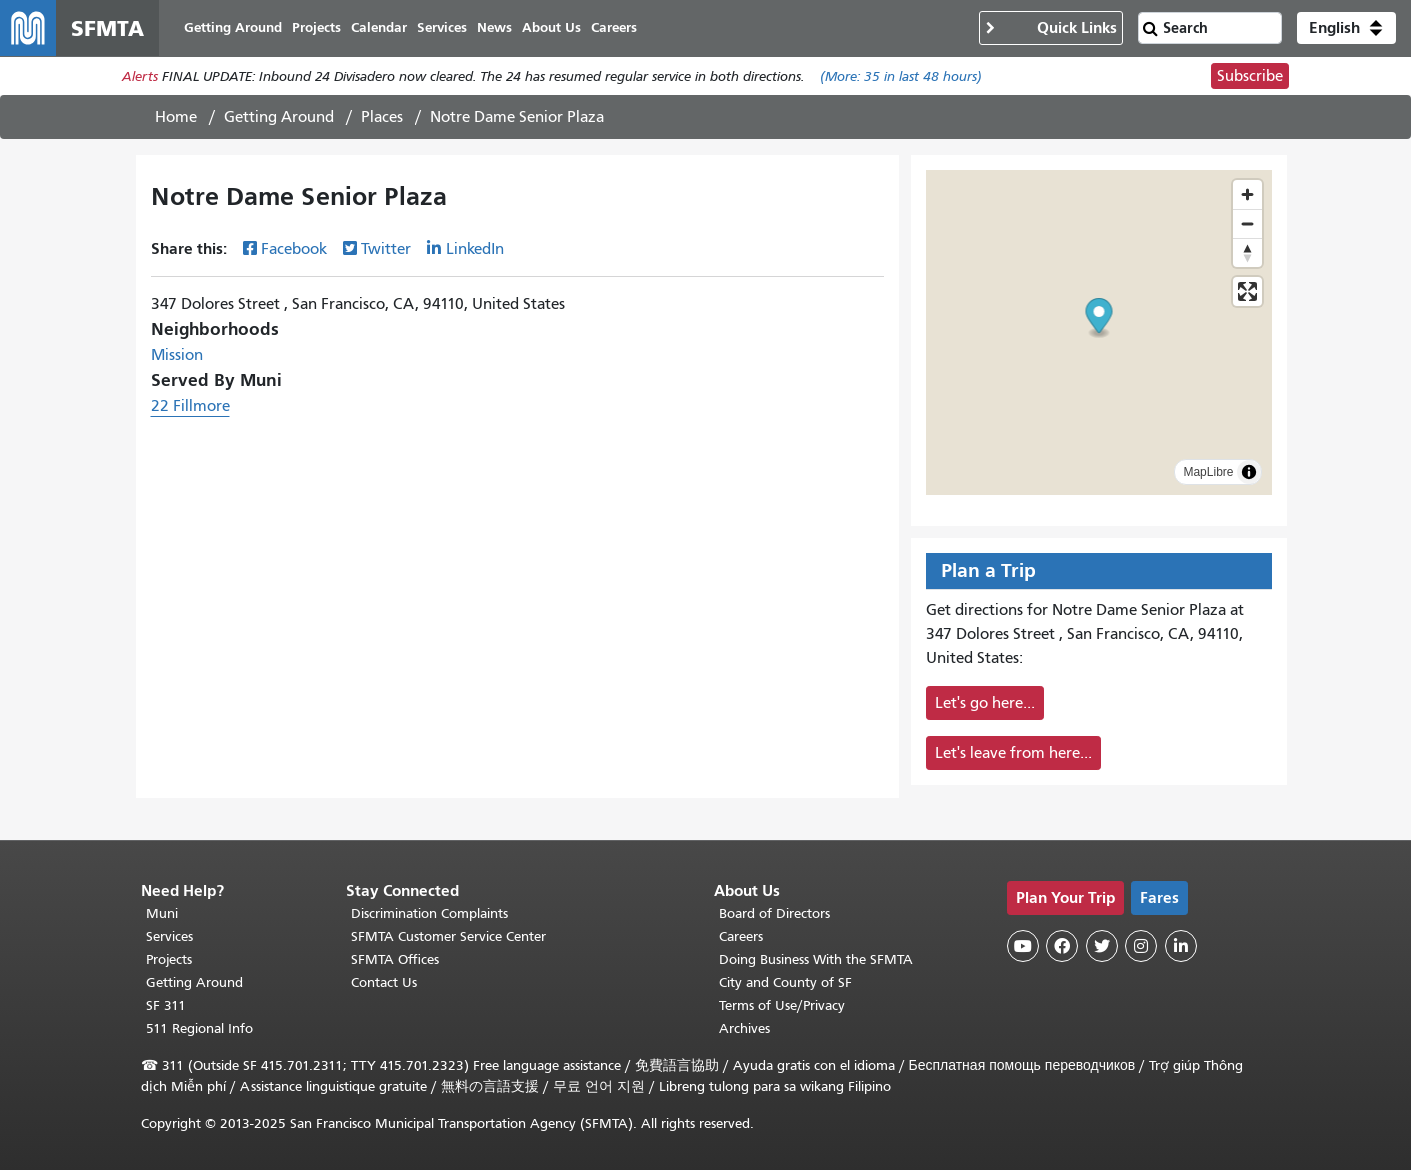 The image size is (1411, 1170). I want to click on Getting Around, so click(279, 117).